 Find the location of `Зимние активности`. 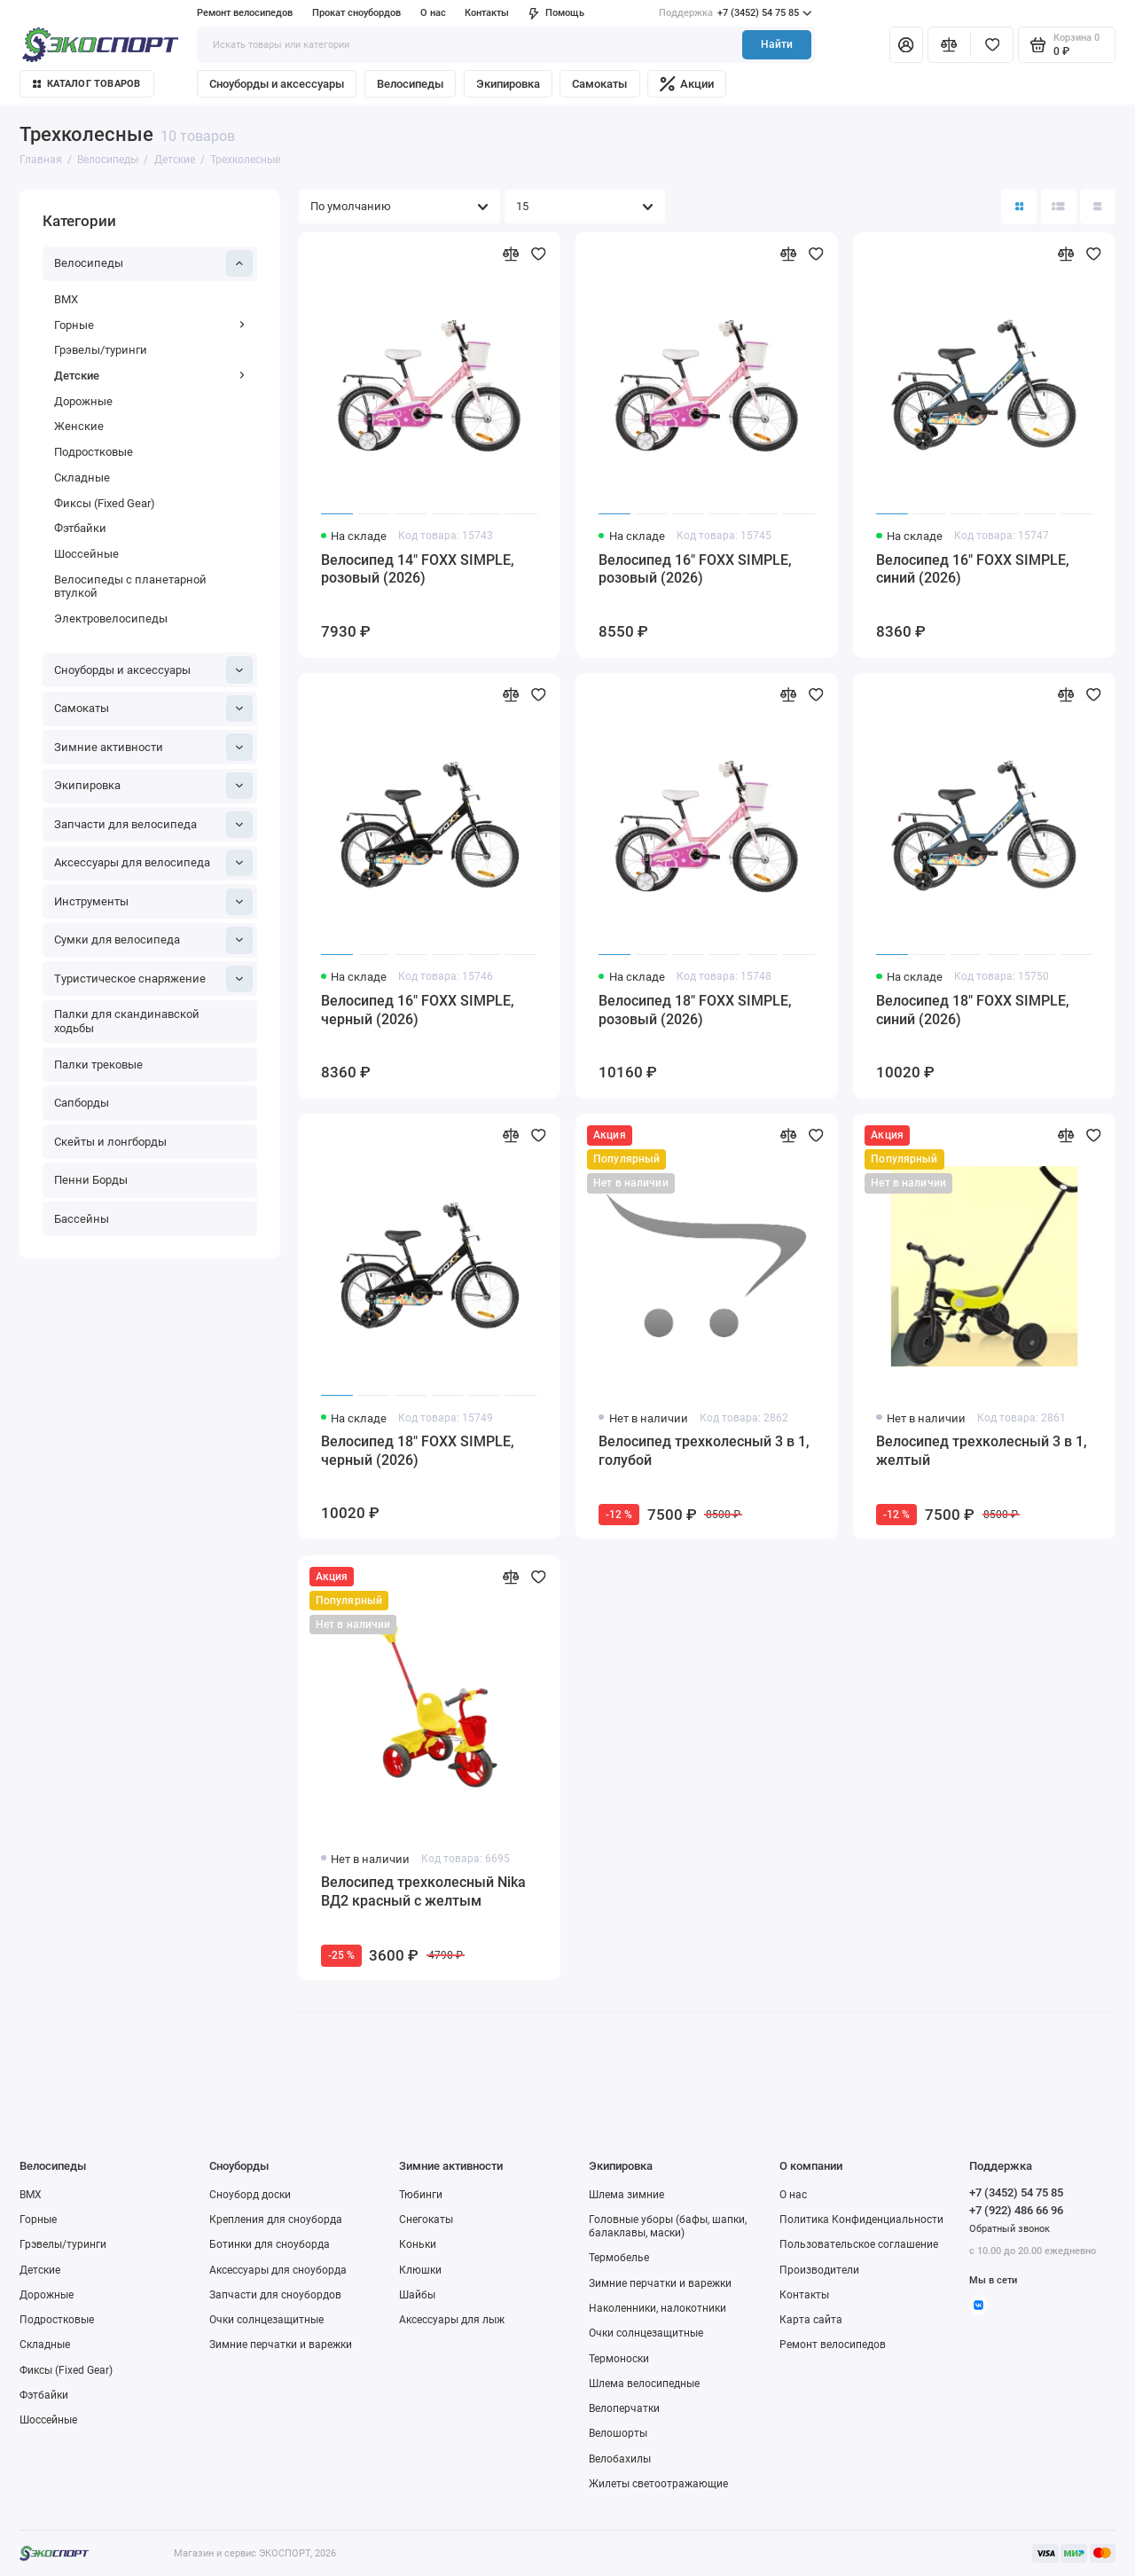

Зимние активности is located at coordinates (154, 746).